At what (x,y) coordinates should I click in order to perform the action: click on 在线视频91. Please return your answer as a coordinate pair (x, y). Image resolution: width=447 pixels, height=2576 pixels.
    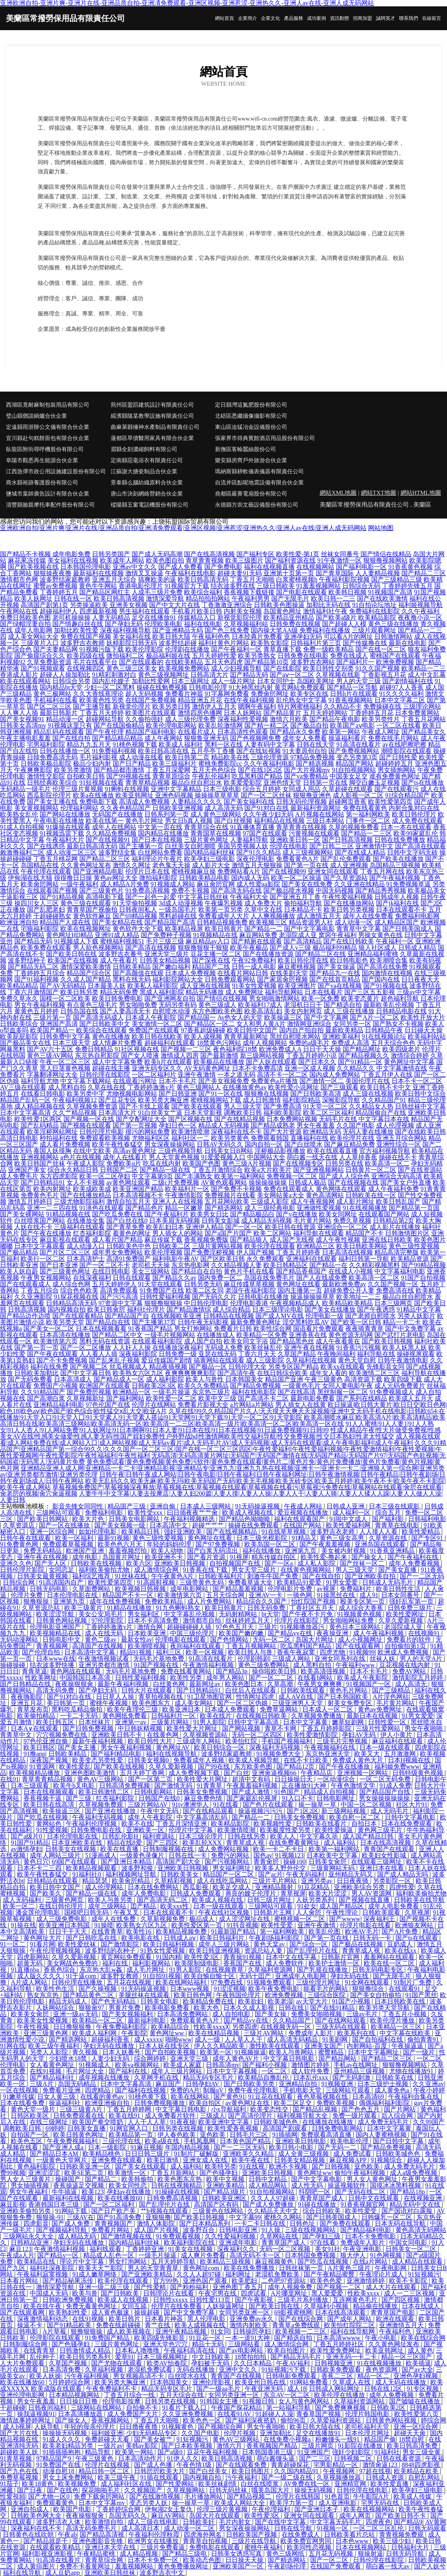
    Looking at the image, I should click on (424, 1633).